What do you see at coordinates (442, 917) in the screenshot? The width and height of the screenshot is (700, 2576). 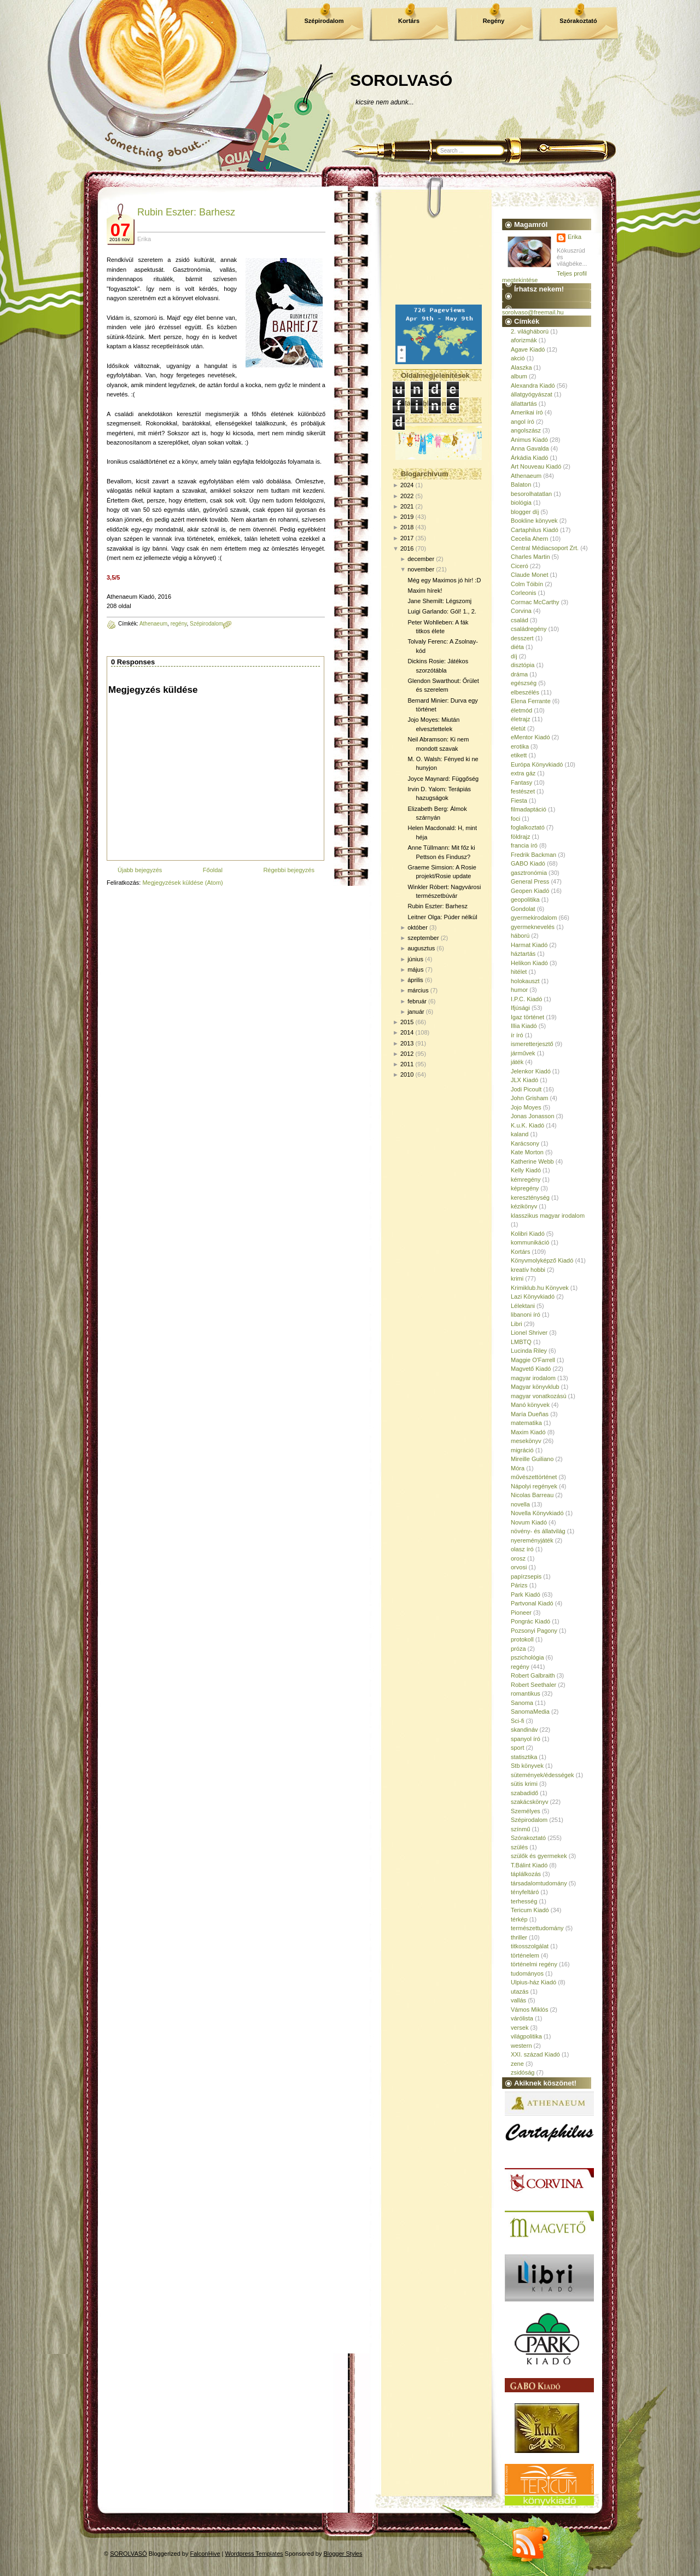 I see `Leitner Olga: Púder nélkül` at bounding box center [442, 917].